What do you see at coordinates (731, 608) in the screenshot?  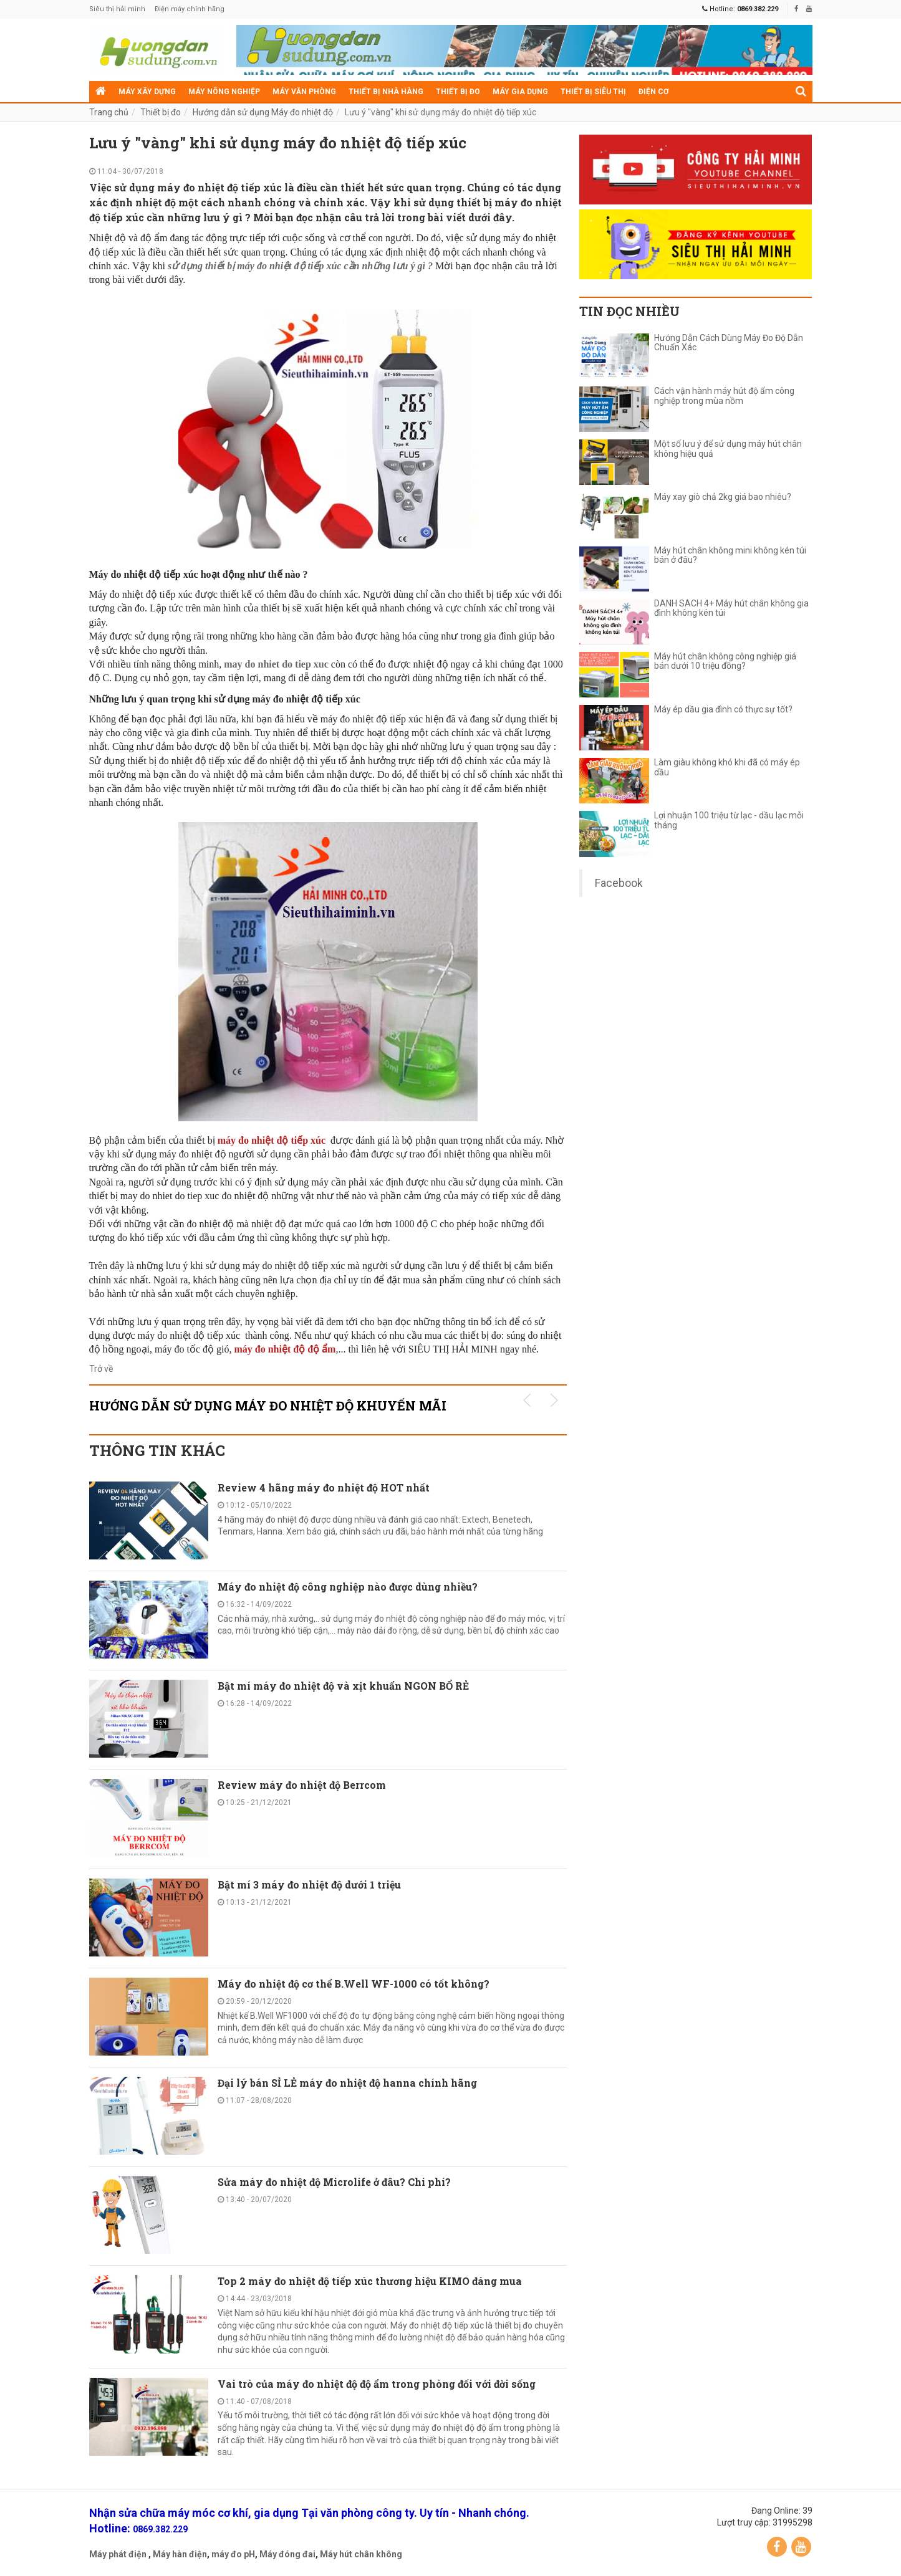 I see `DANH SÁCH 4+ Máy hút chân không gia đình không kén túi` at bounding box center [731, 608].